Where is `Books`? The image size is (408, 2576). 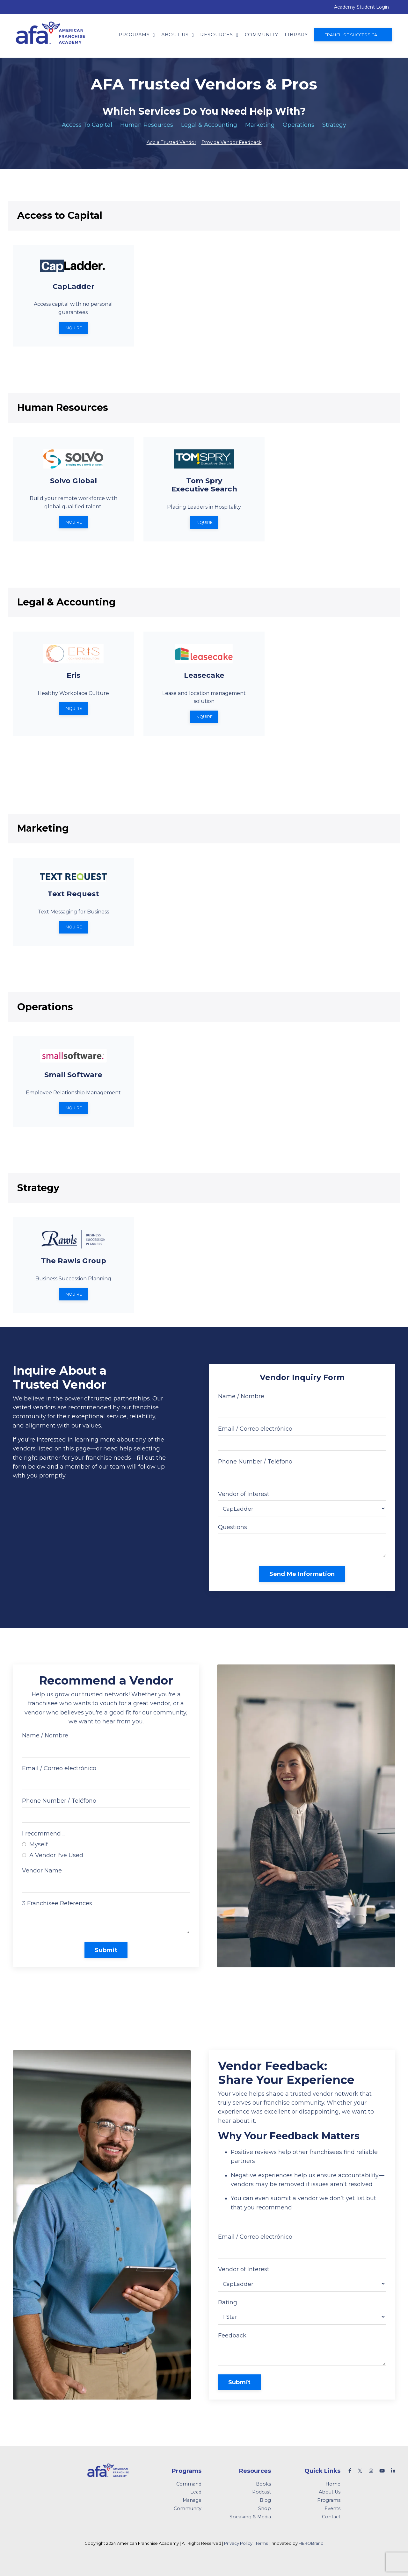 Books is located at coordinates (263, 2500).